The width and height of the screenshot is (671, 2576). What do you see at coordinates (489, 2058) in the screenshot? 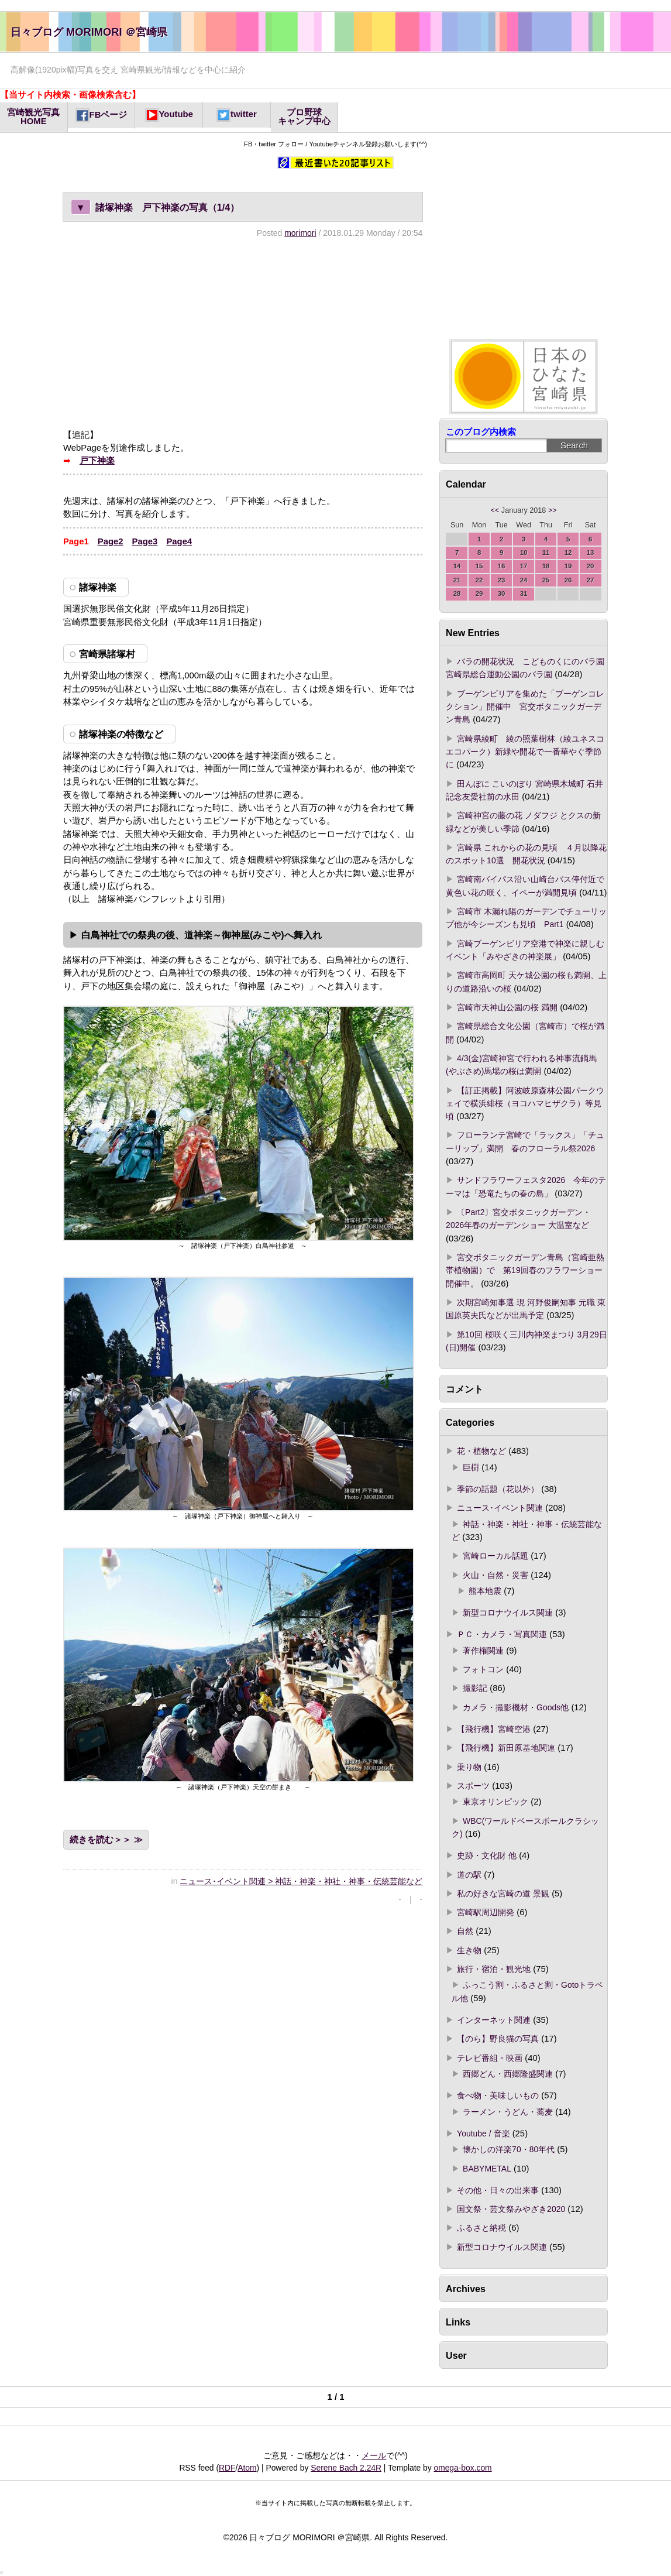
I see `テレビ番組・映画` at bounding box center [489, 2058].